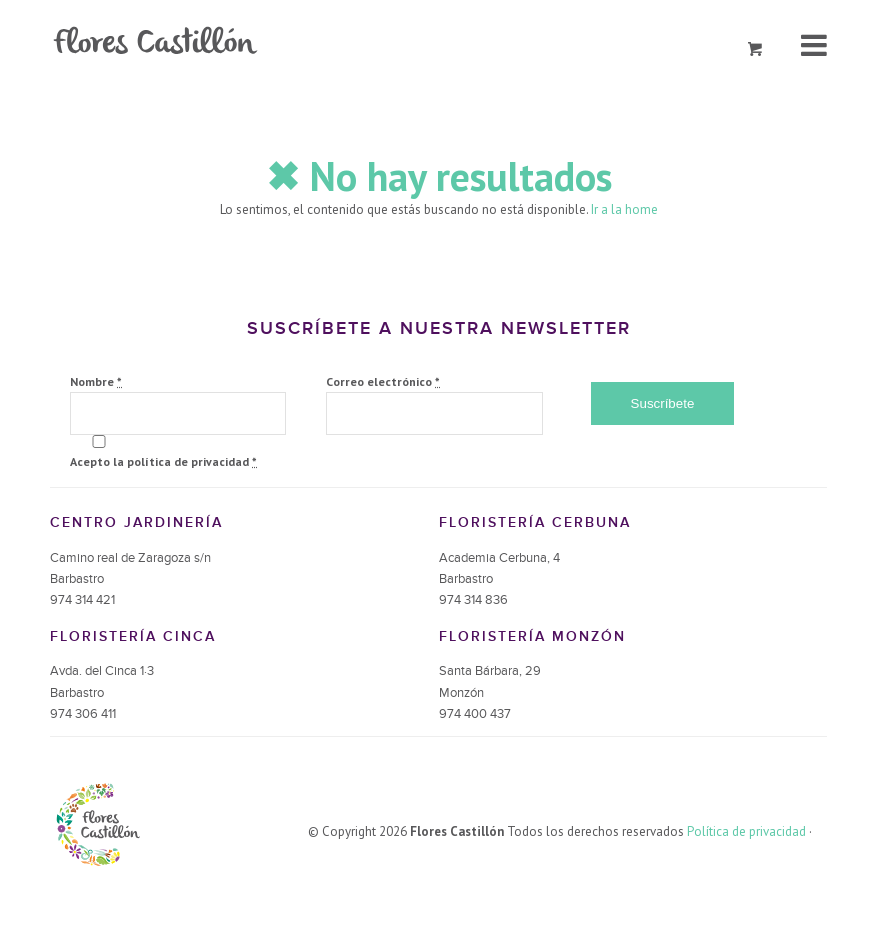  I want to click on Nombre, so click(96, 381).